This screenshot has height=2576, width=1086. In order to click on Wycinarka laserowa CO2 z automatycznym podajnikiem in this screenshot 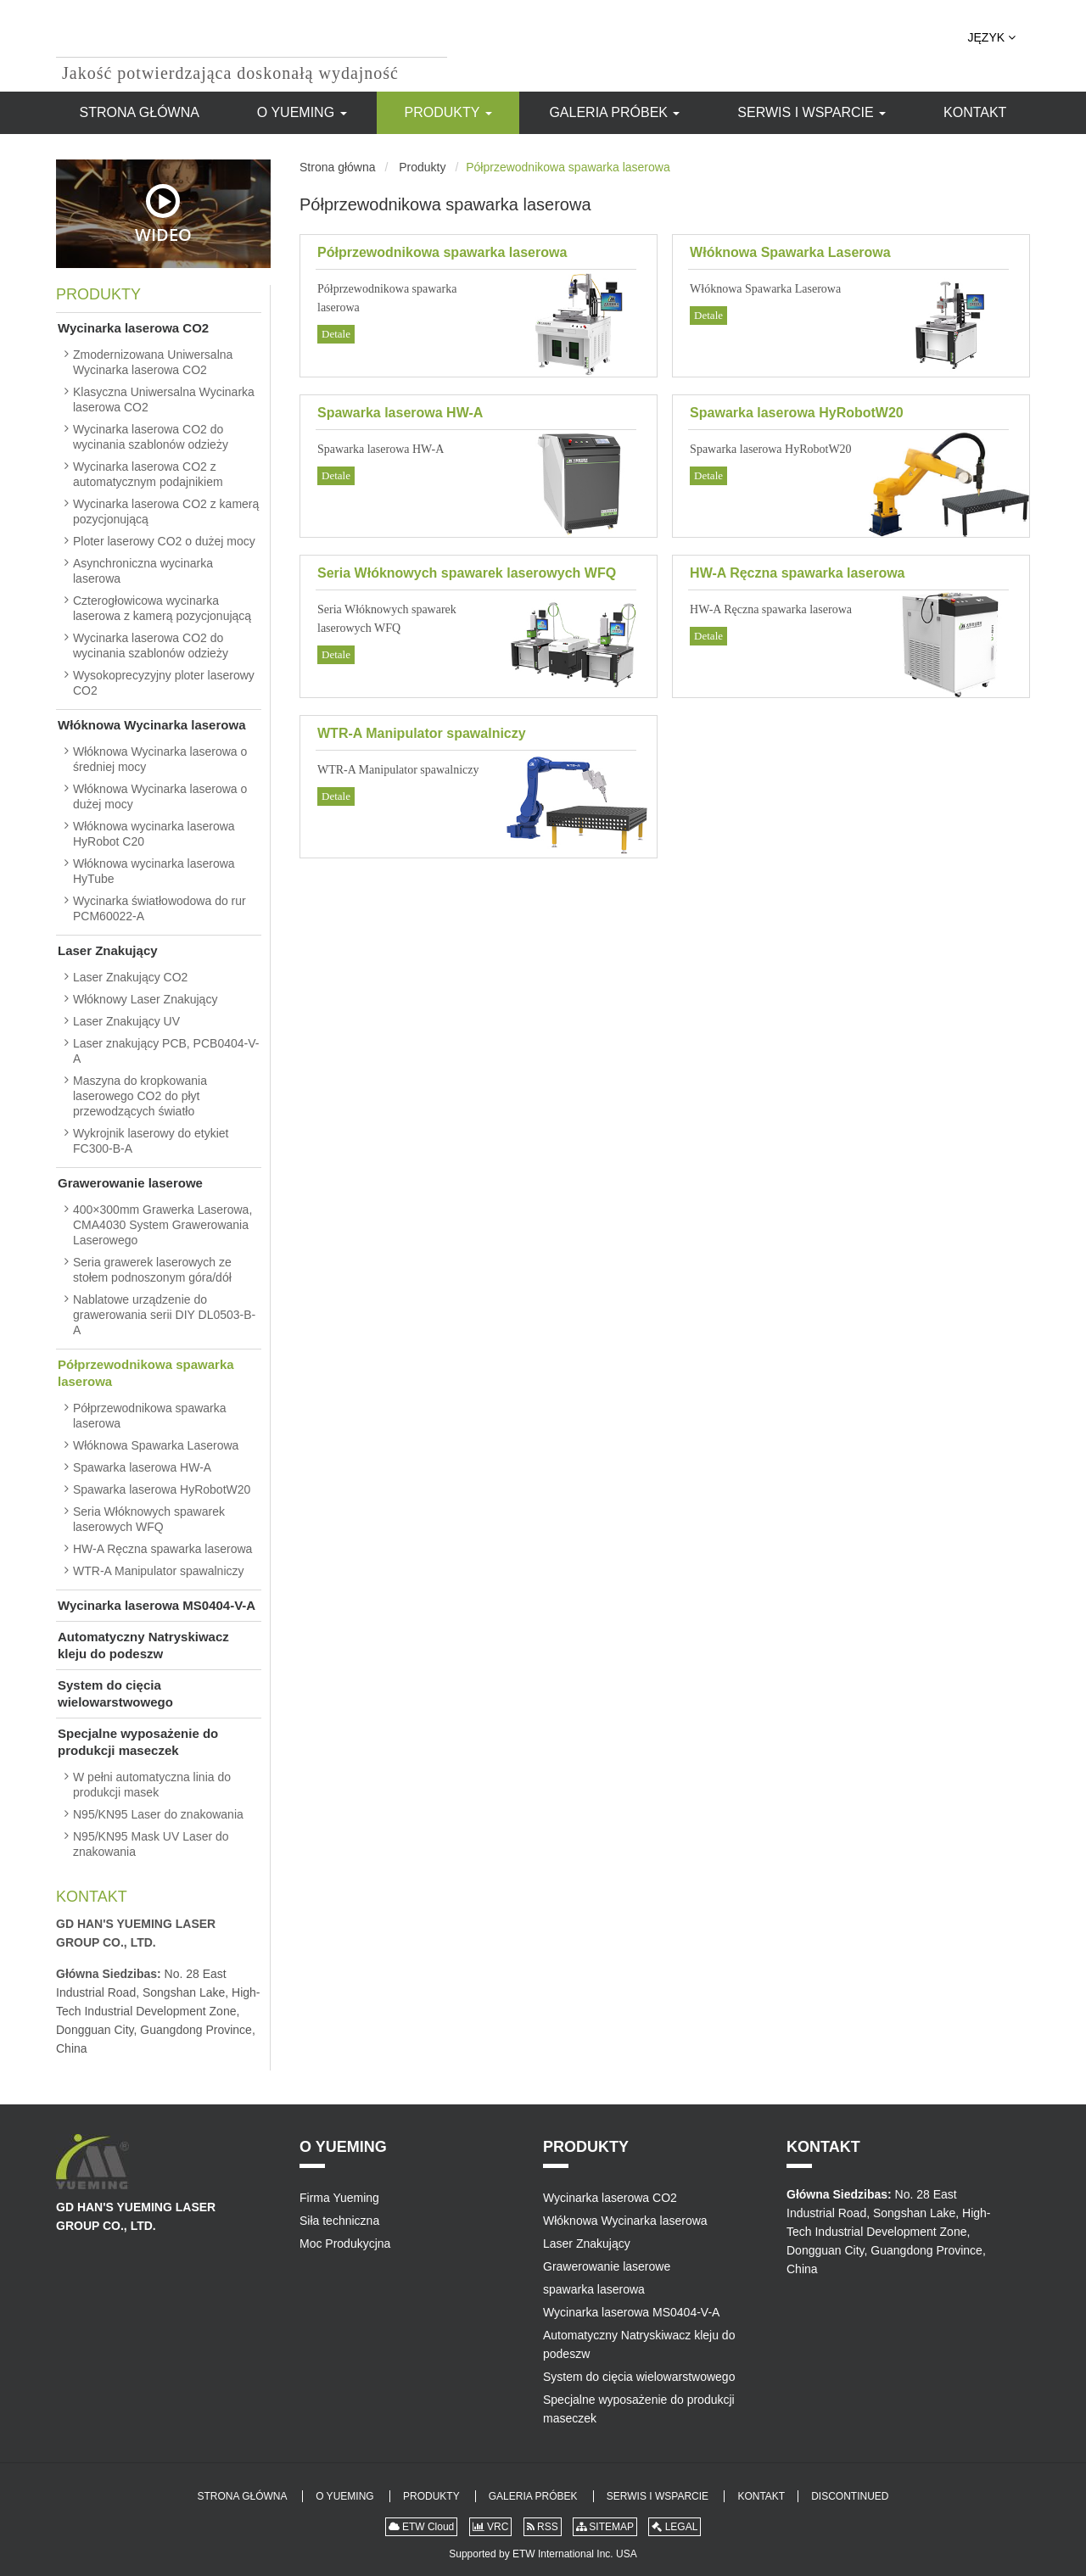, I will do `click(148, 474)`.